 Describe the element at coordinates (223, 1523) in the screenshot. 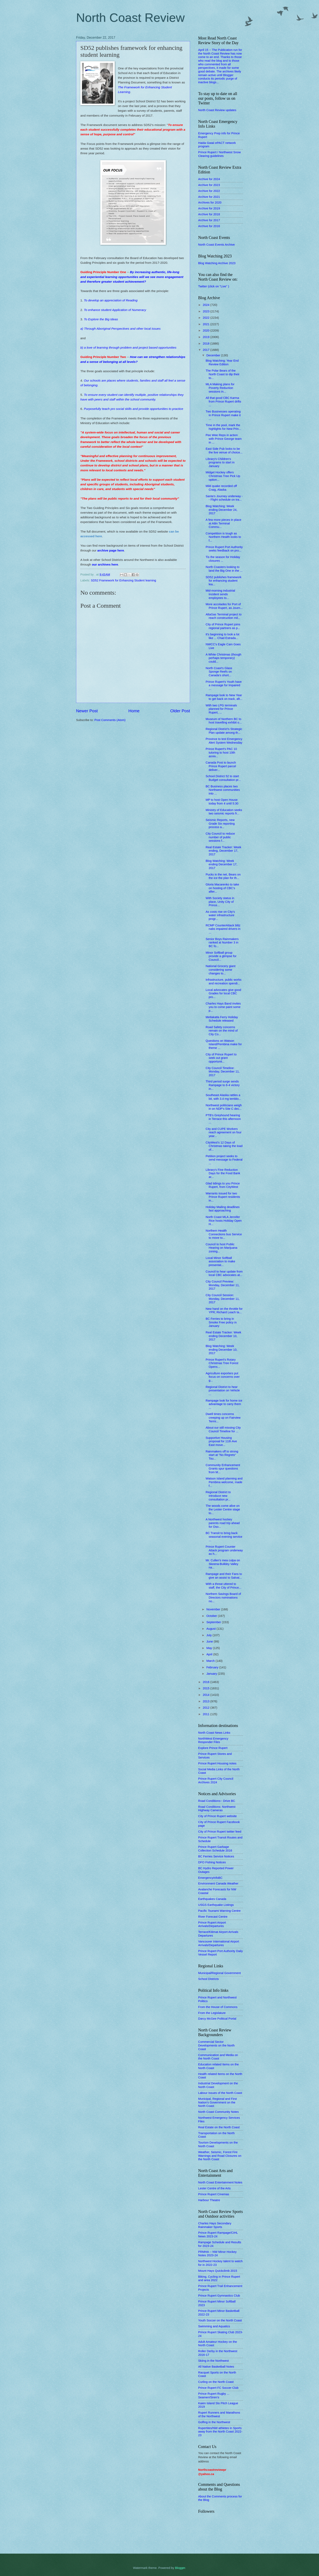

I see `A Northwest hockey parents road trip ahead for Oso...` at that location.